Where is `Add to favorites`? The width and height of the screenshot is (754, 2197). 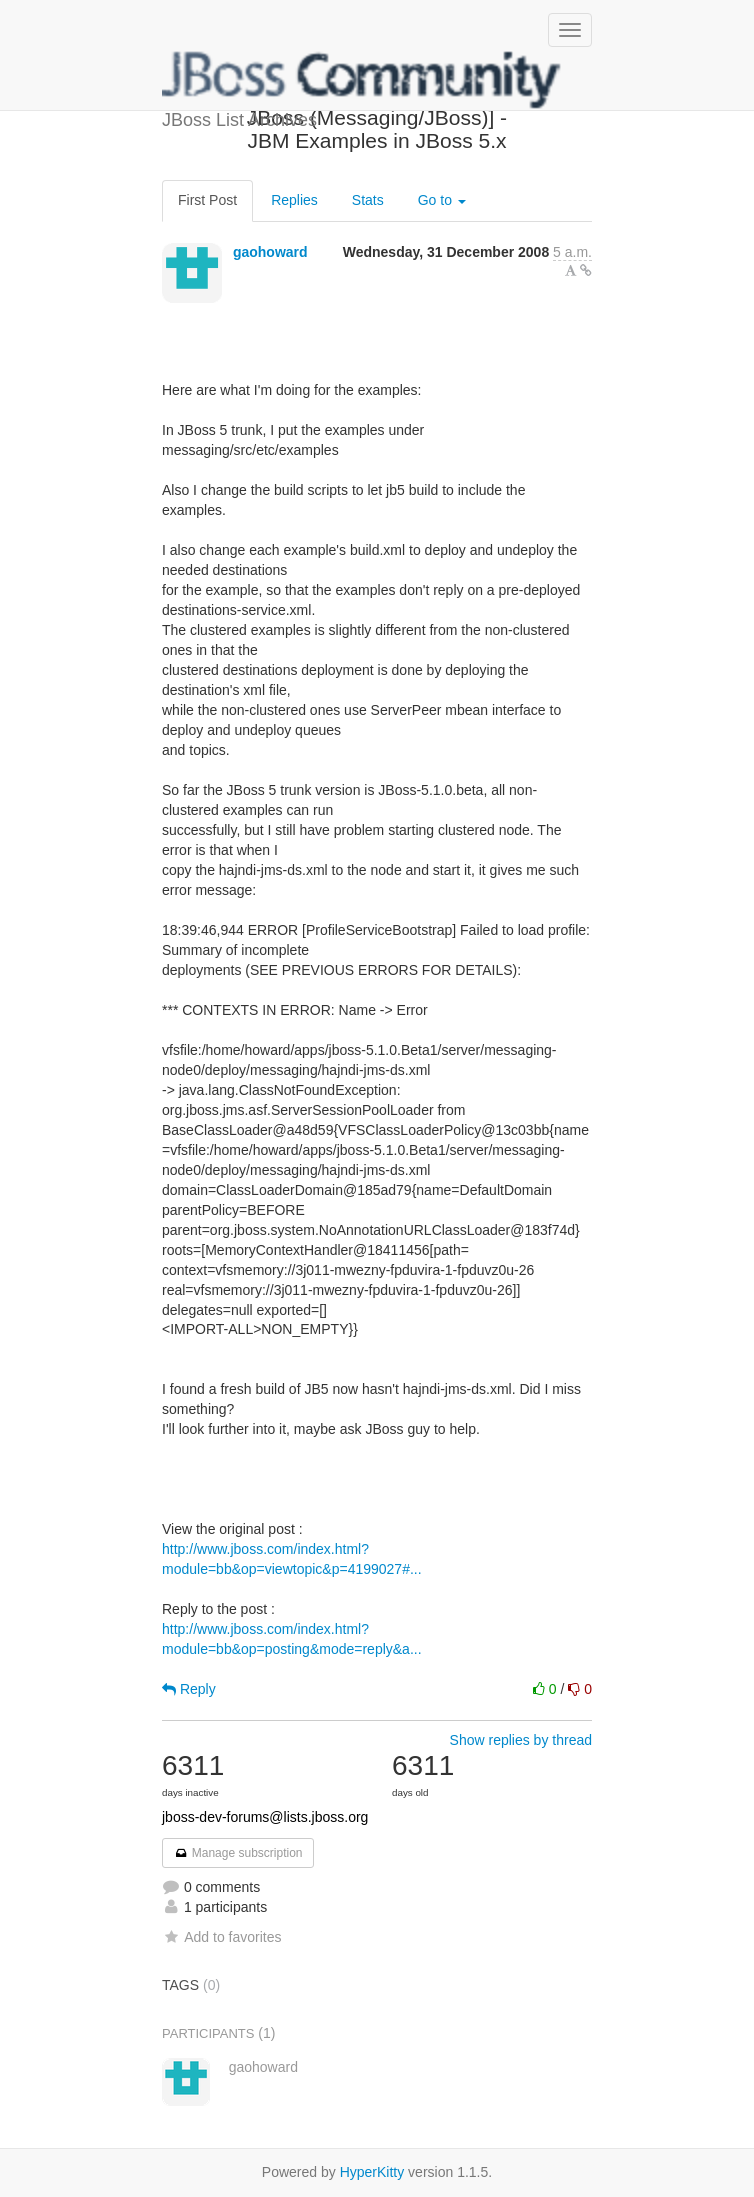
Add to favorites is located at coordinates (221, 1937).